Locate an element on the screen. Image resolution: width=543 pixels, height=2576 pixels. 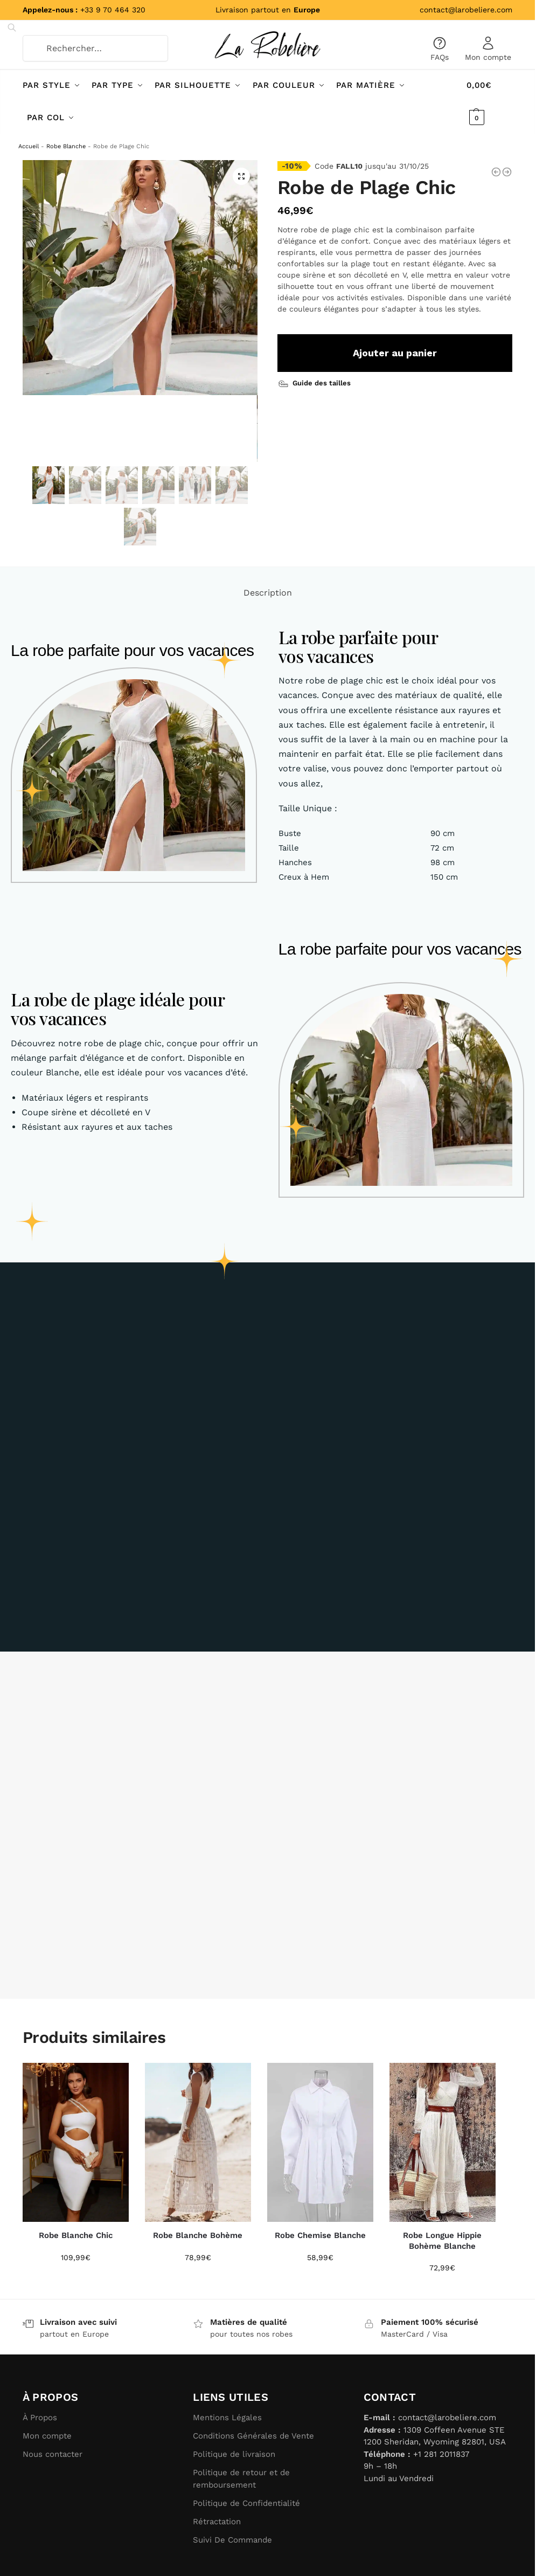
Description [tab] is located at coordinates (267, 593).